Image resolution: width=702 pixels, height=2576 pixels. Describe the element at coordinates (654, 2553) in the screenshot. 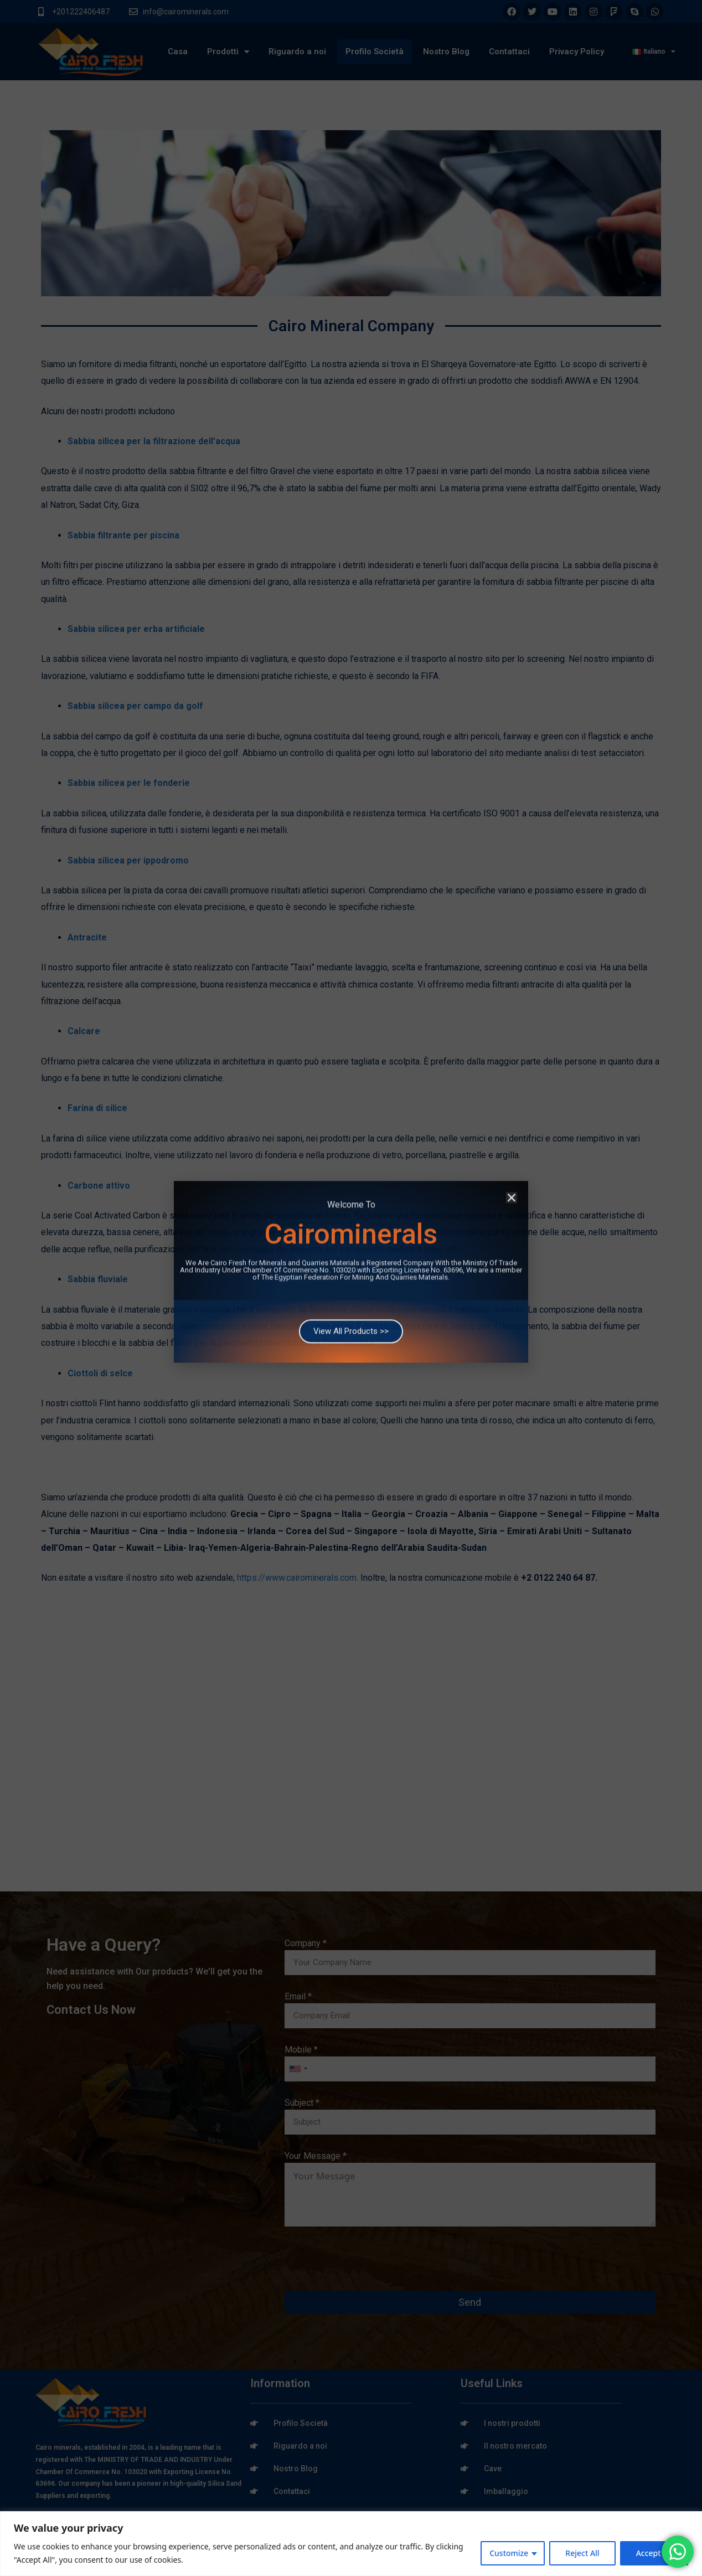

I see `Accept All` at that location.